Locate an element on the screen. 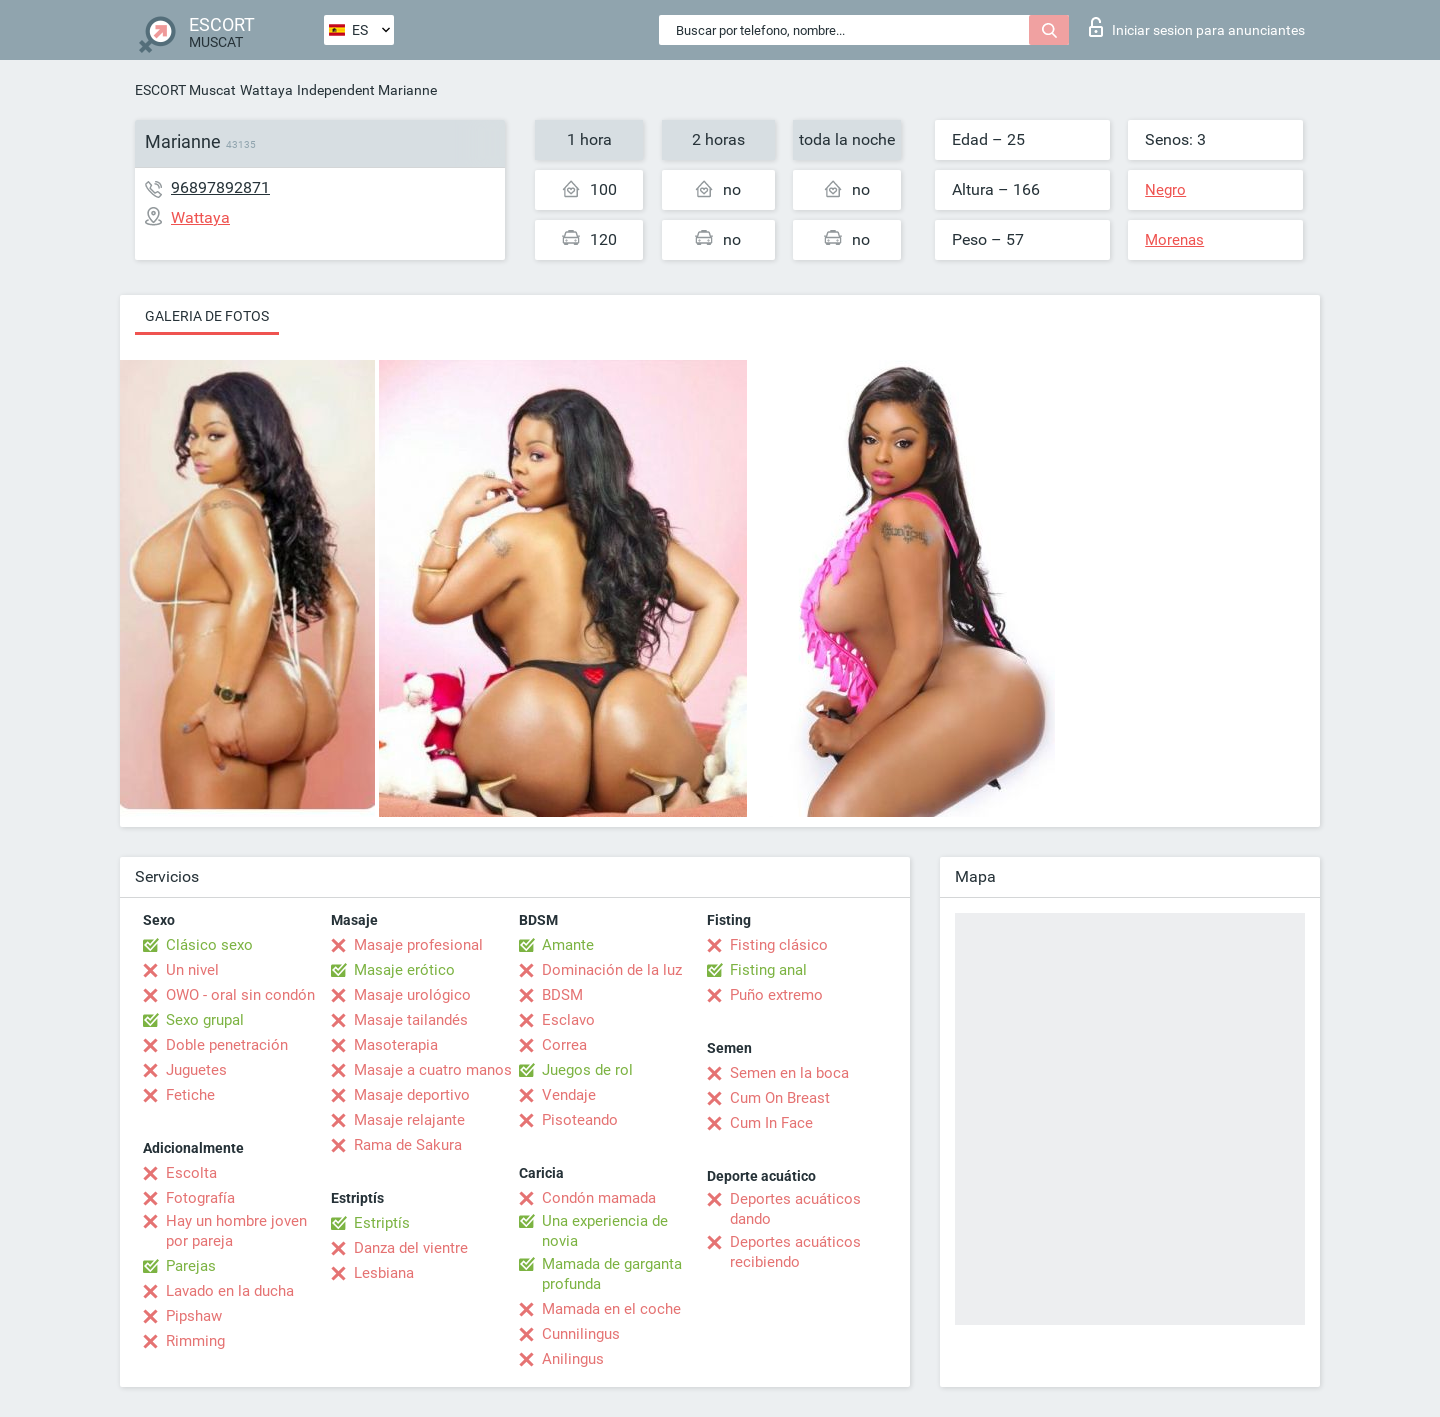 The width and height of the screenshot is (1440, 1417). Masaje urológico is located at coordinates (412, 995).